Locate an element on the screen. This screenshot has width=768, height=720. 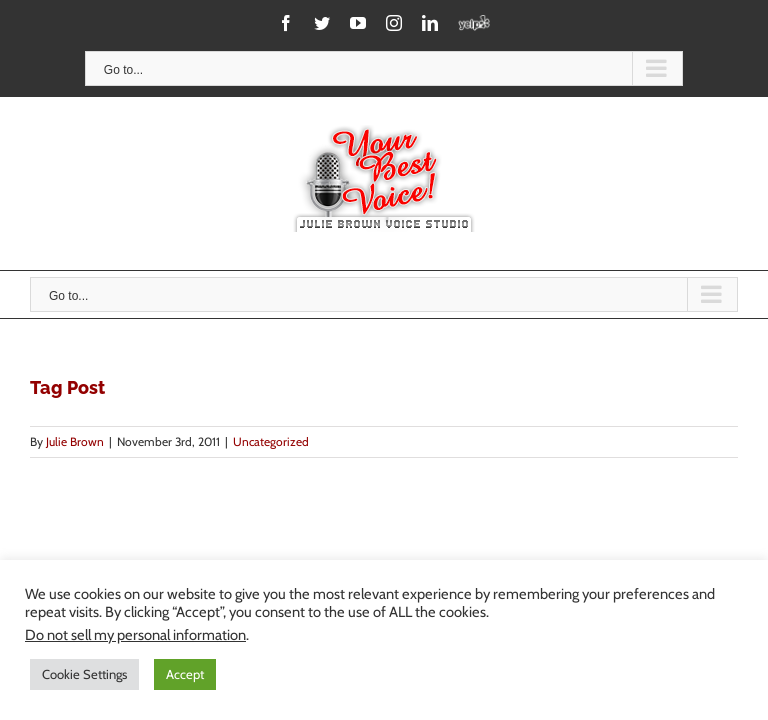
Tag Post is located at coordinates (67, 387).